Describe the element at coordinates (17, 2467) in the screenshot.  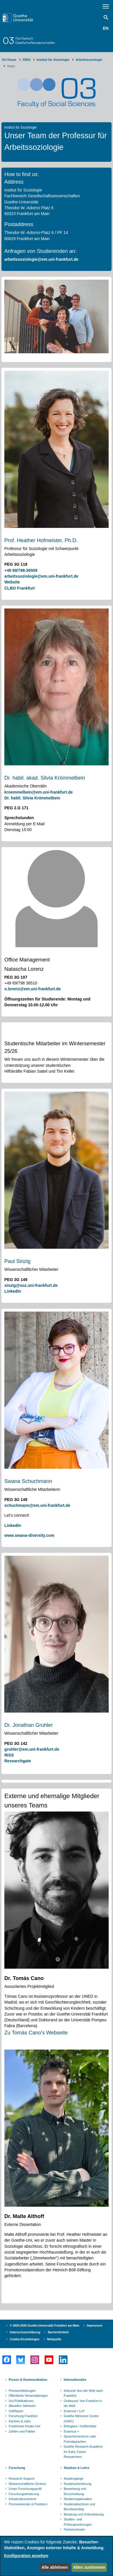
I see `Forschung` at that location.